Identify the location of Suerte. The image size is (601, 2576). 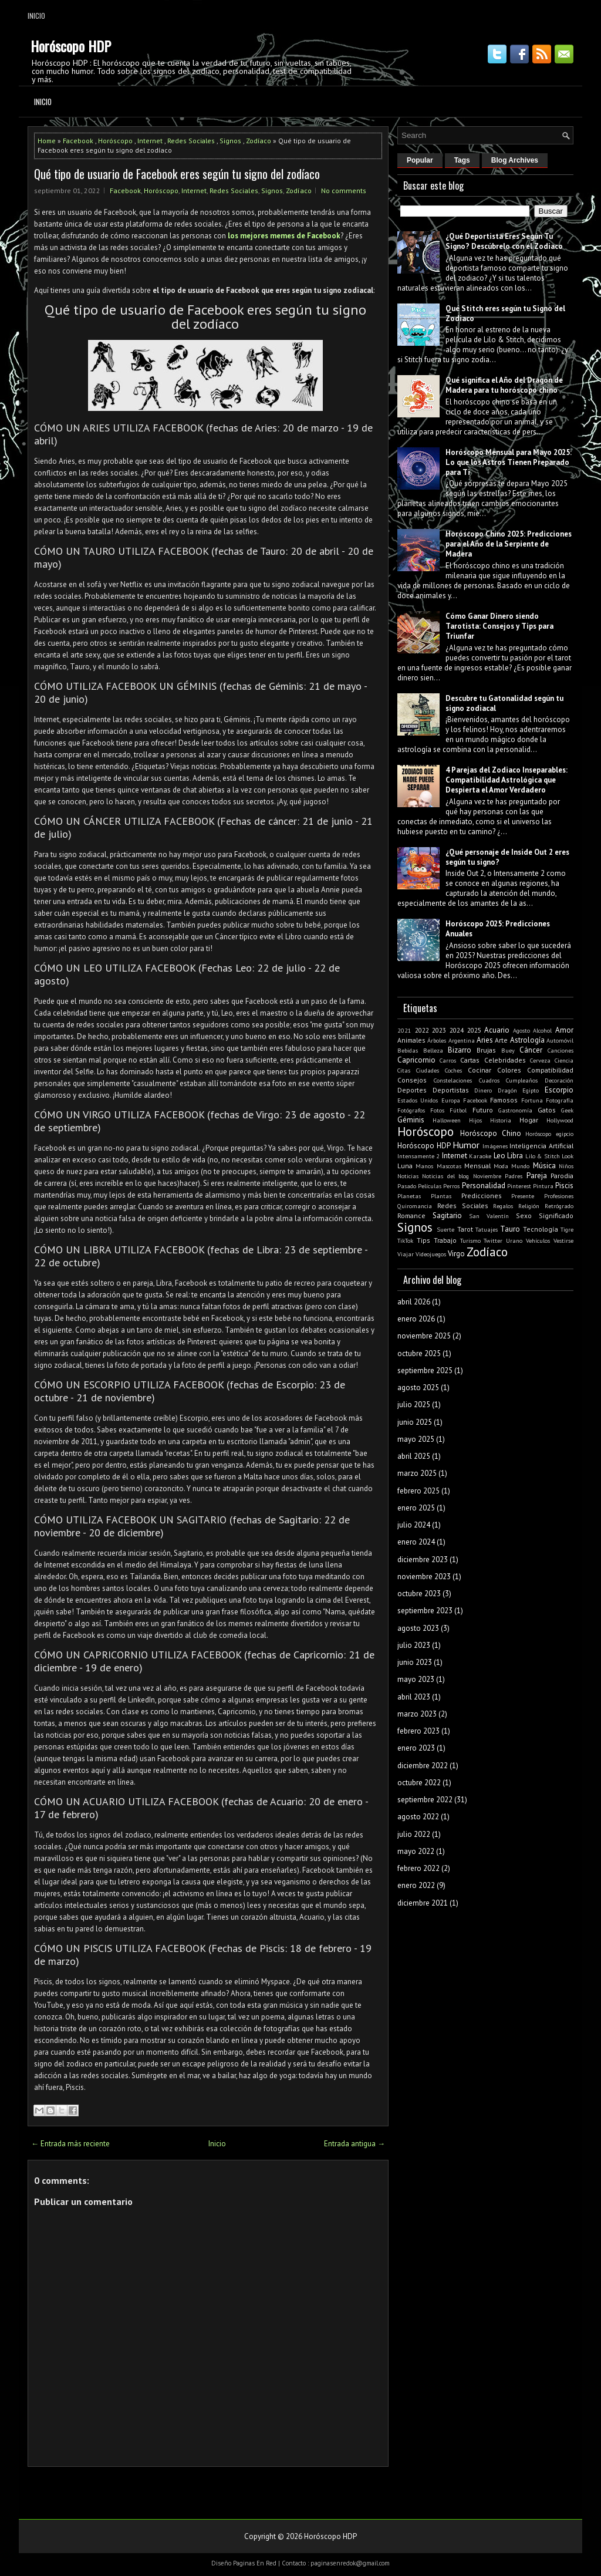
(445, 1229).